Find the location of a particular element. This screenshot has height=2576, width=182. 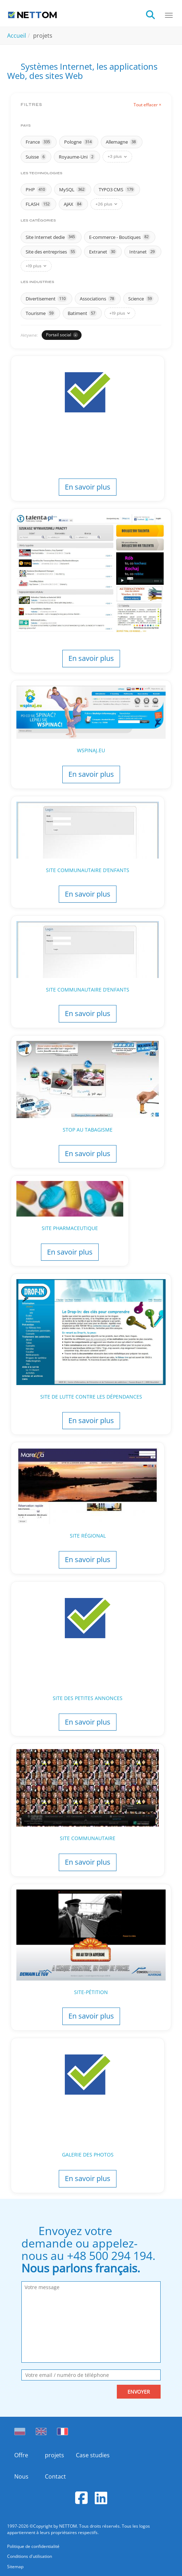

Offre is located at coordinates (21, 2455).